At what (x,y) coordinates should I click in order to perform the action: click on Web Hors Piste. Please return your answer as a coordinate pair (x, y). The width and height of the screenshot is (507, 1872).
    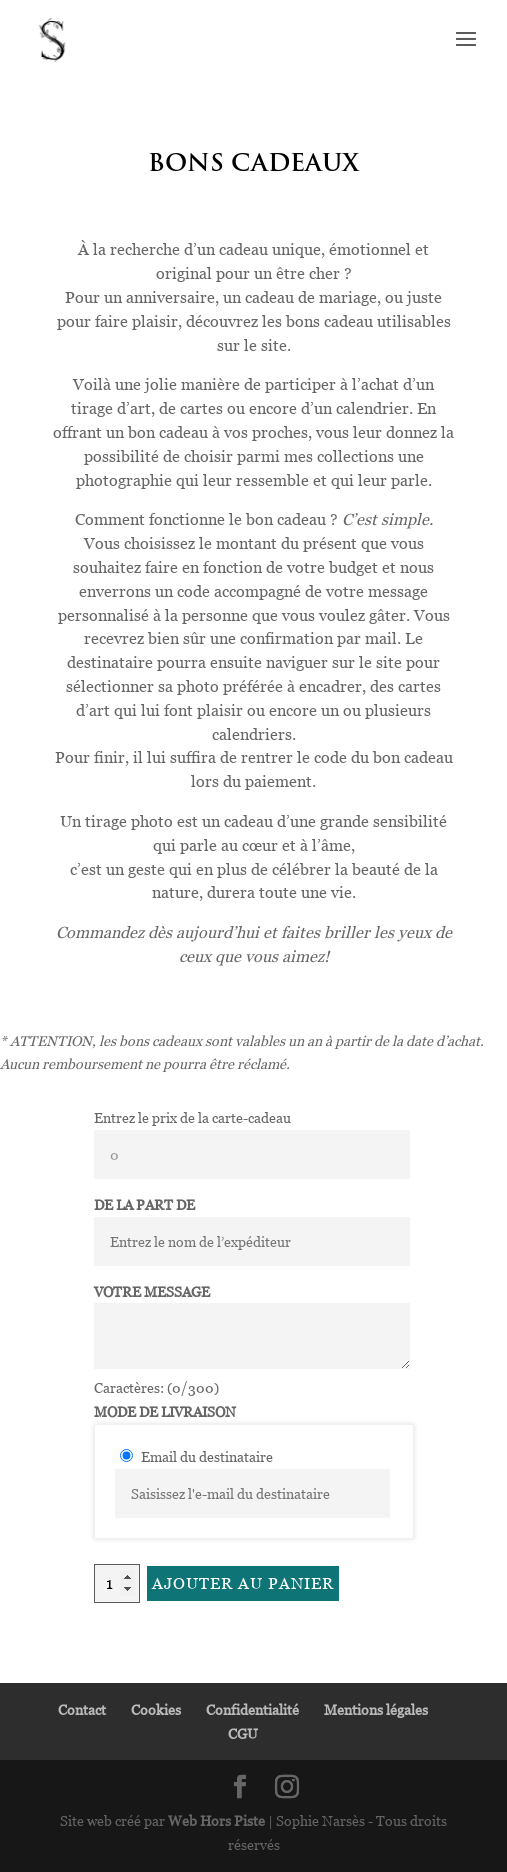
    Looking at the image, I should click on (216, 1820).